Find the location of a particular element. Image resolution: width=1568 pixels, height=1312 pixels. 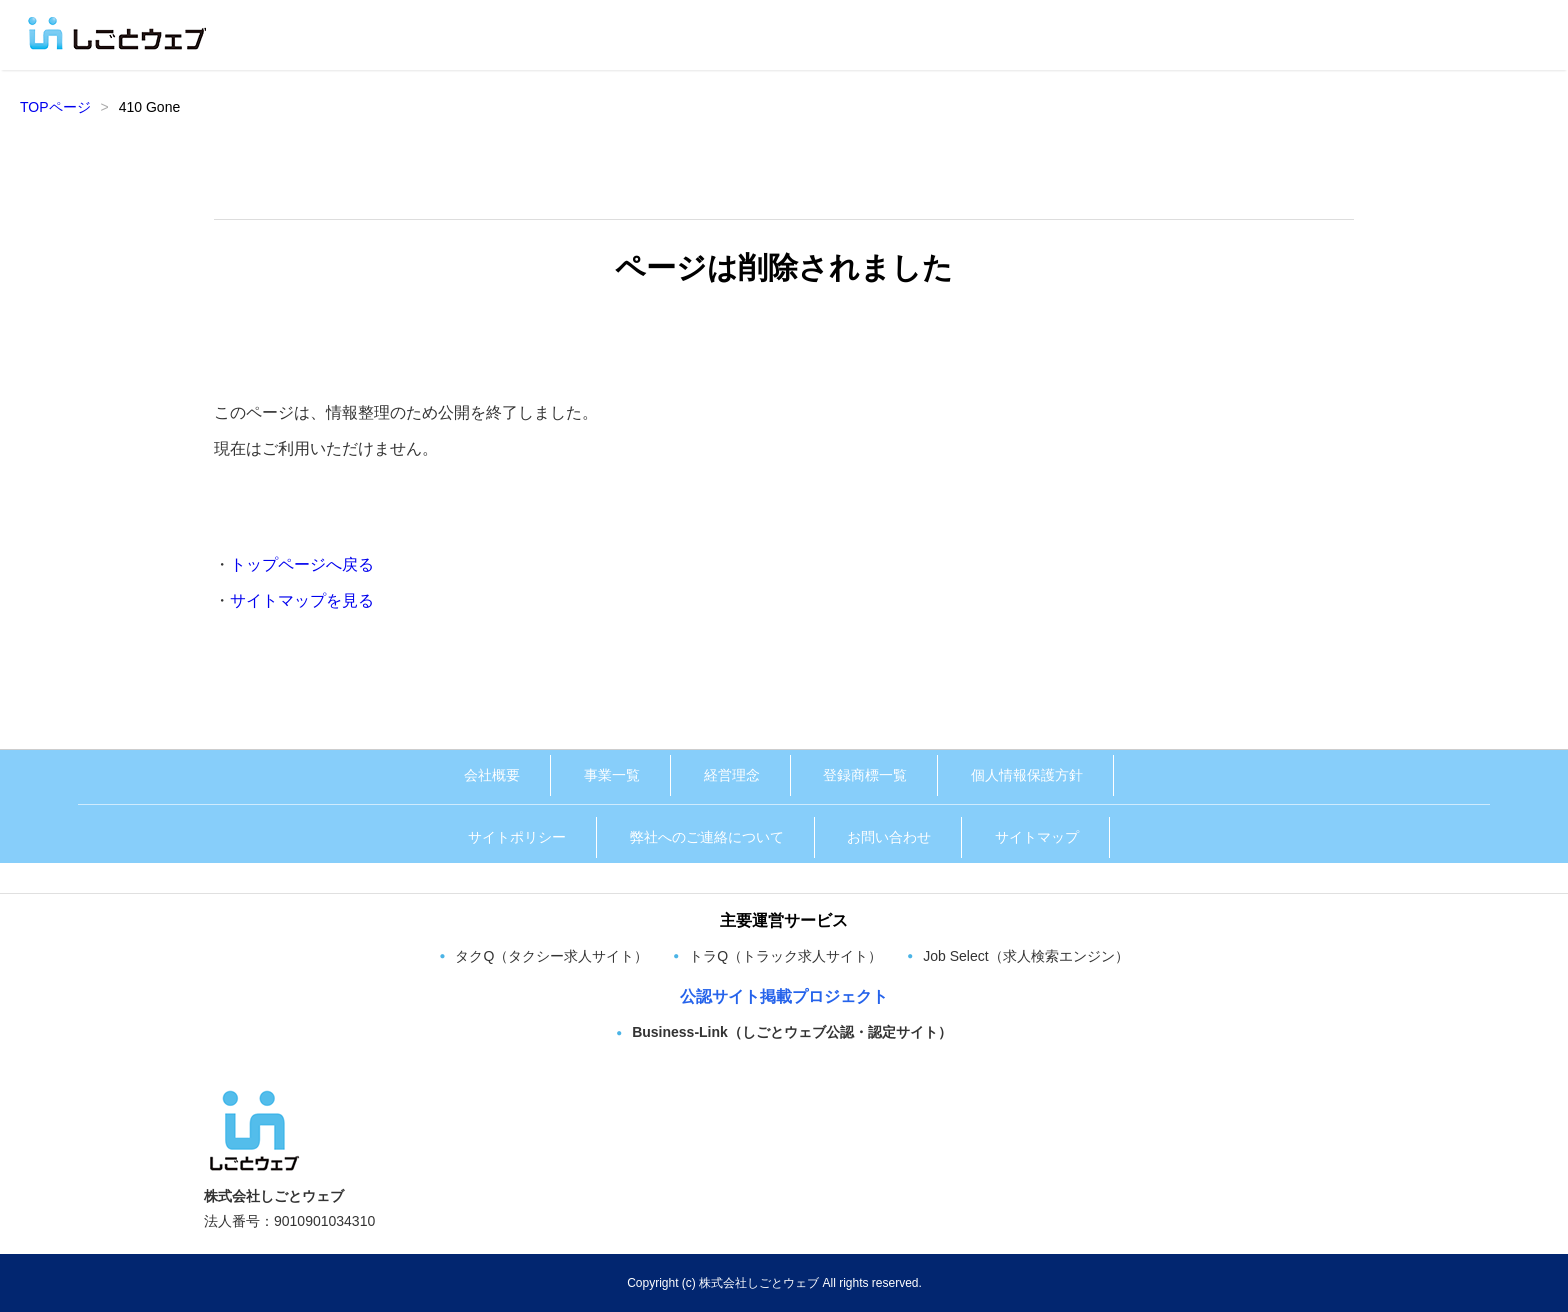

サイトポリシー is located at coordinates (517, 837).